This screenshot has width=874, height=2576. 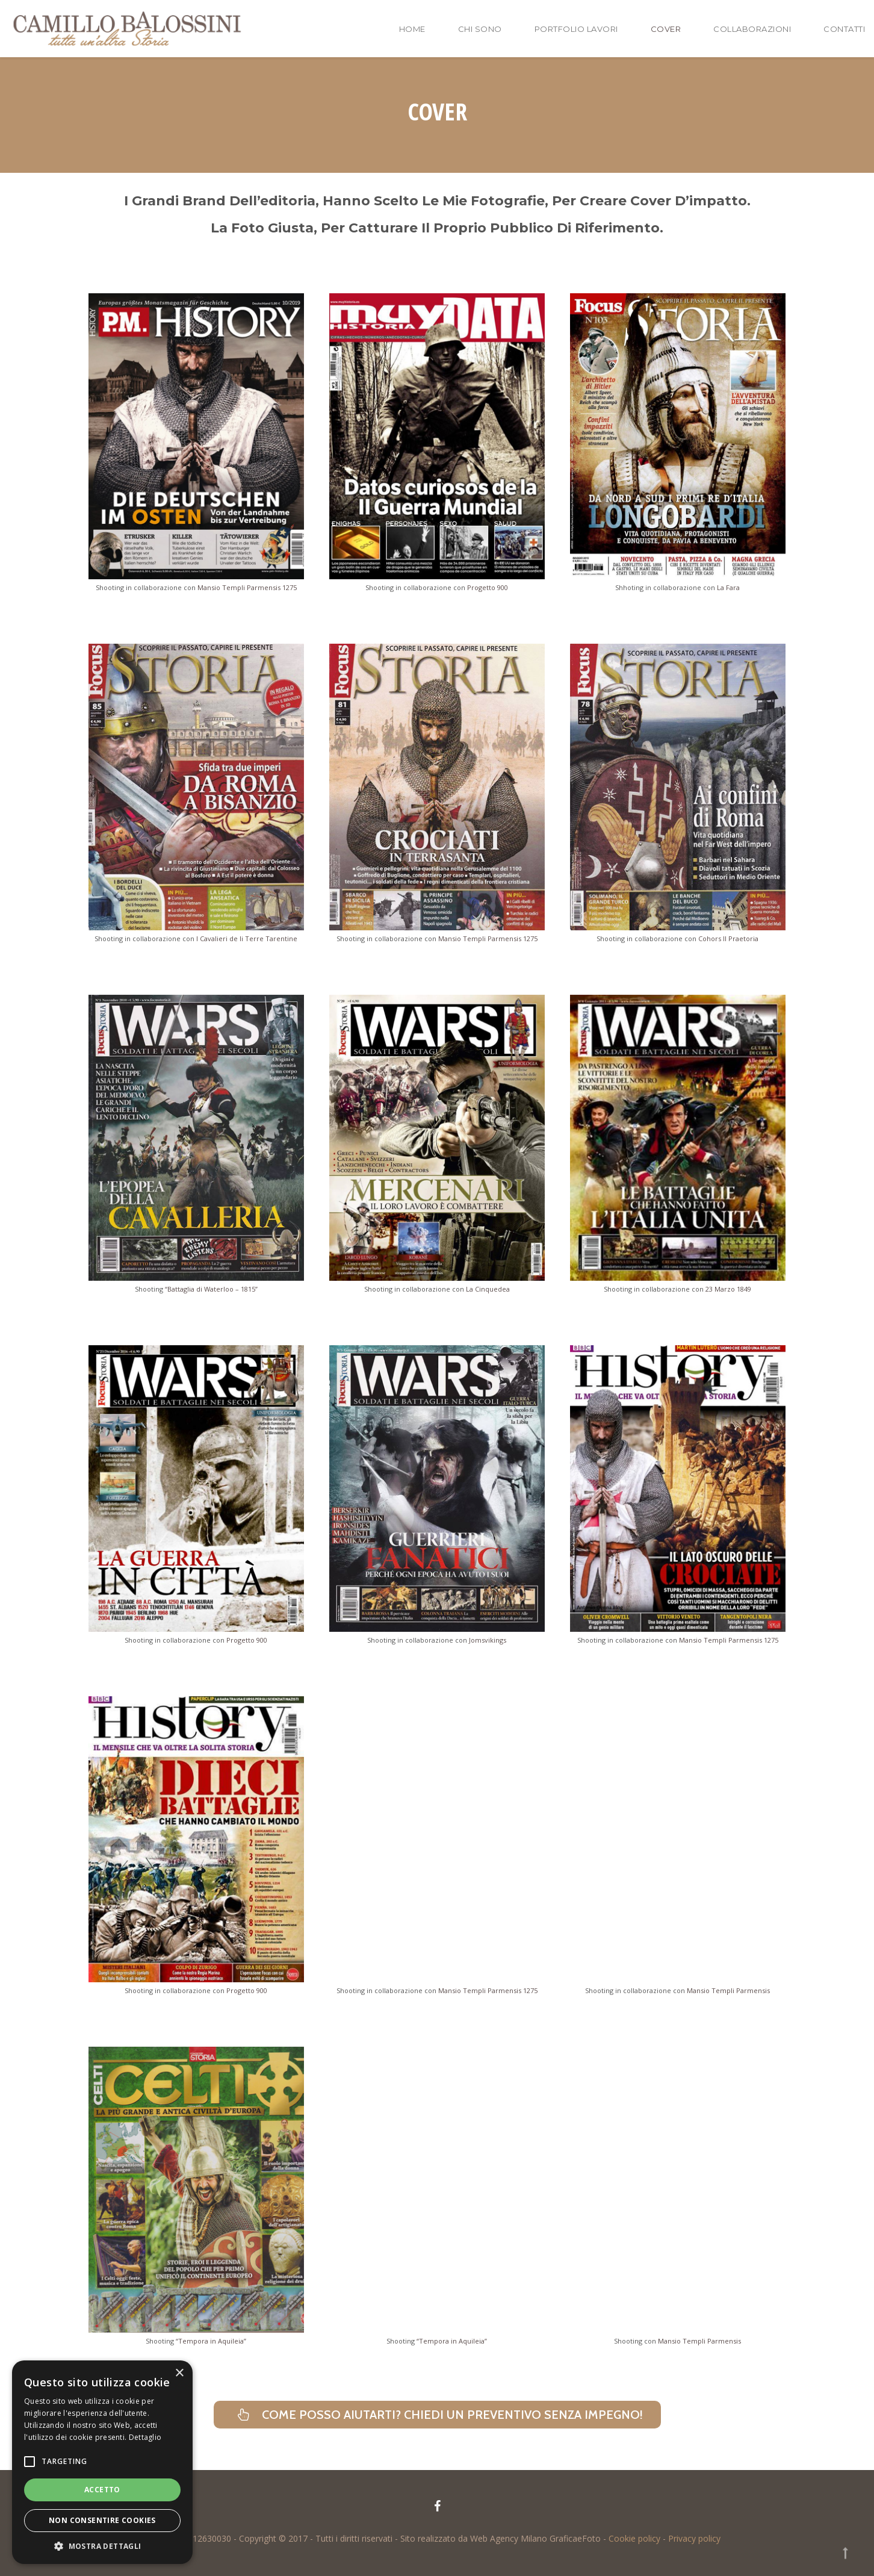 I want to click on [button], so click(x=102, y=2546).